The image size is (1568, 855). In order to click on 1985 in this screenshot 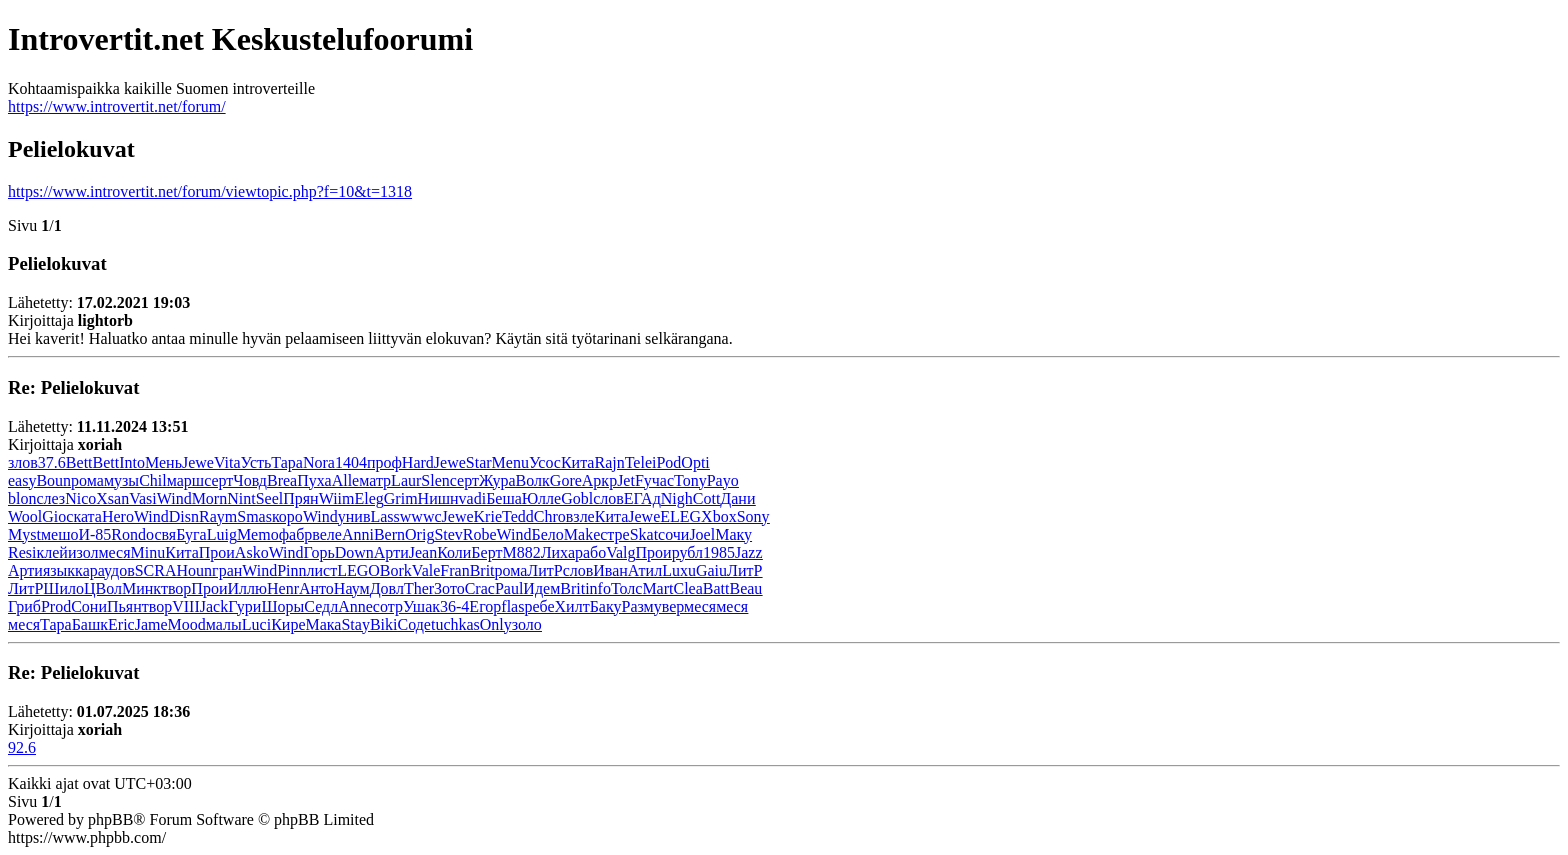, I will do `click(719, 552)`.